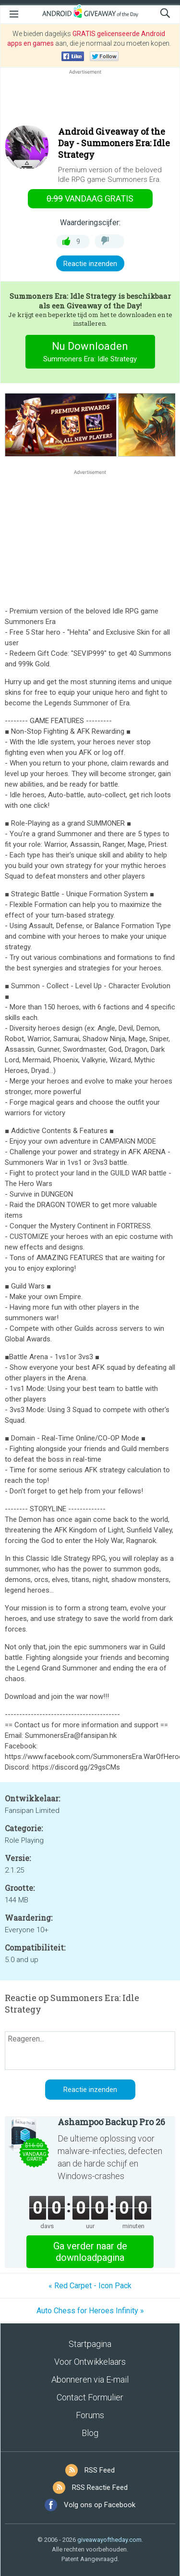 The height and width of the screenshot is (2576, 180). I want to click on « Red Carpet - Icon Pack, so click(90, 2285).